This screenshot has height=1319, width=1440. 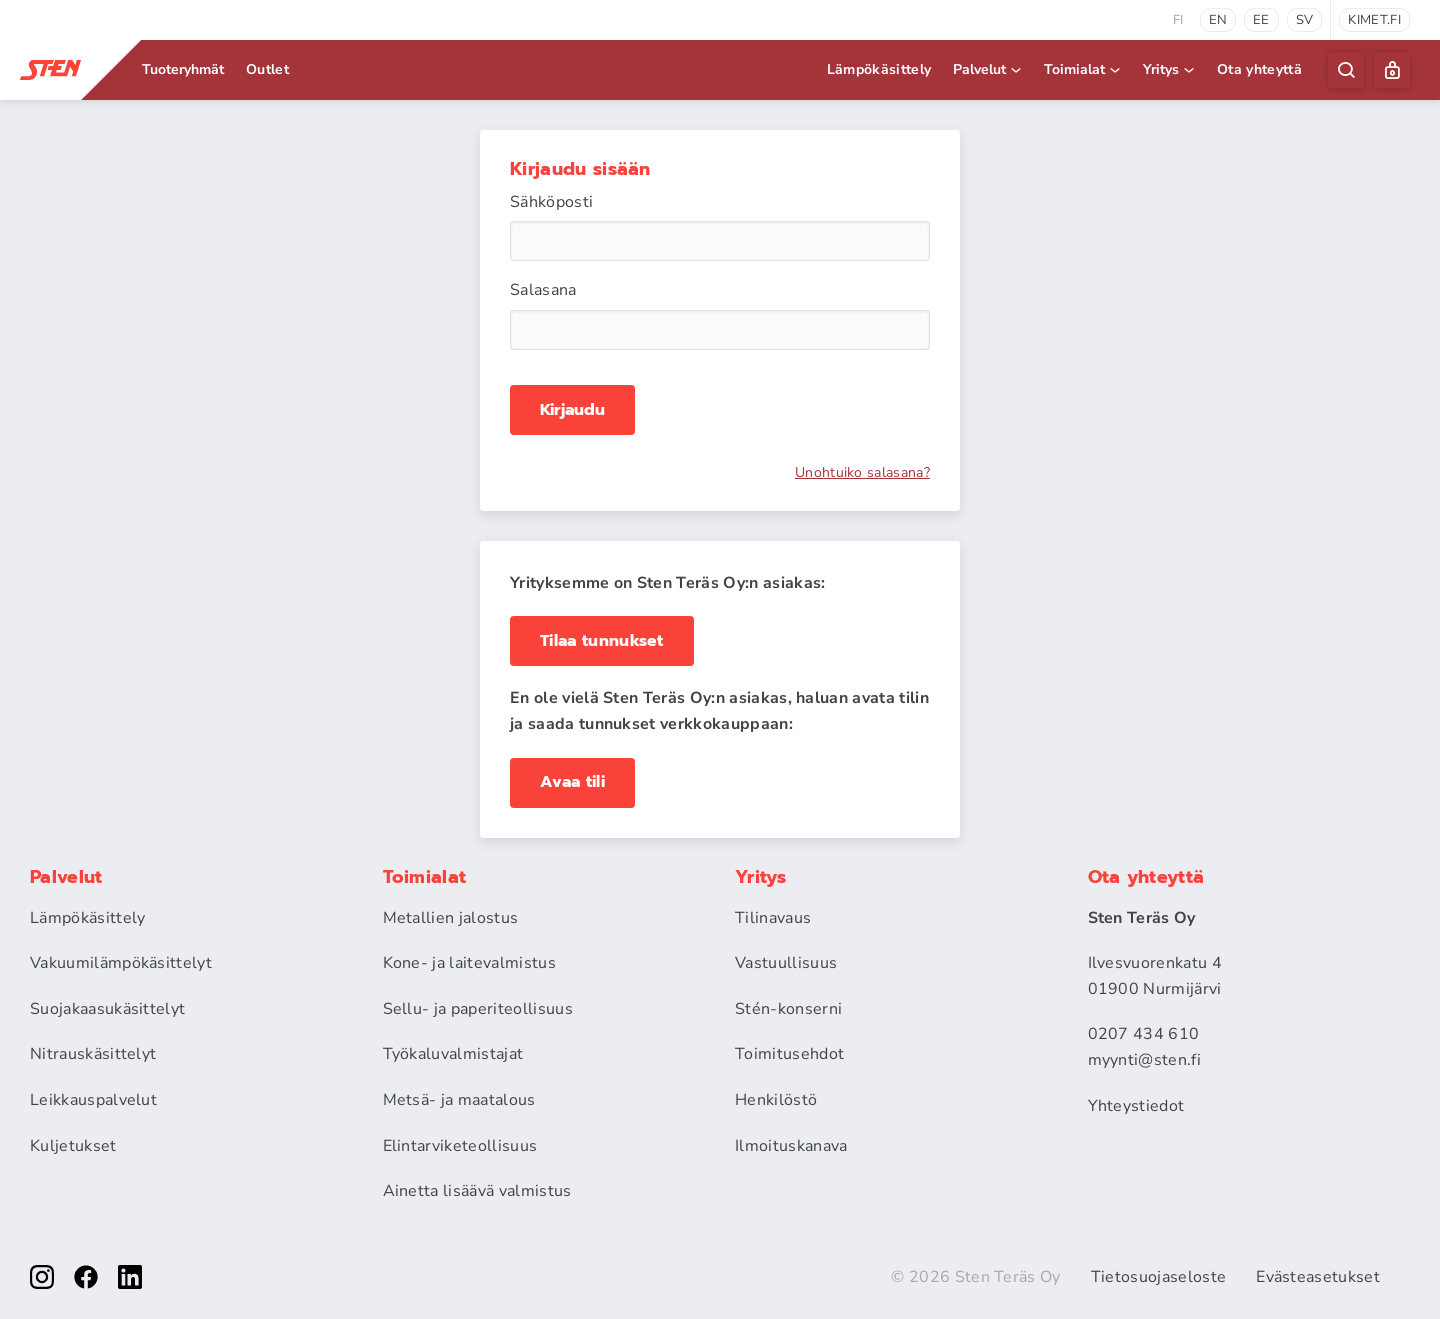 I want to click on Kuljetukset, so click(x=73, y=1146).